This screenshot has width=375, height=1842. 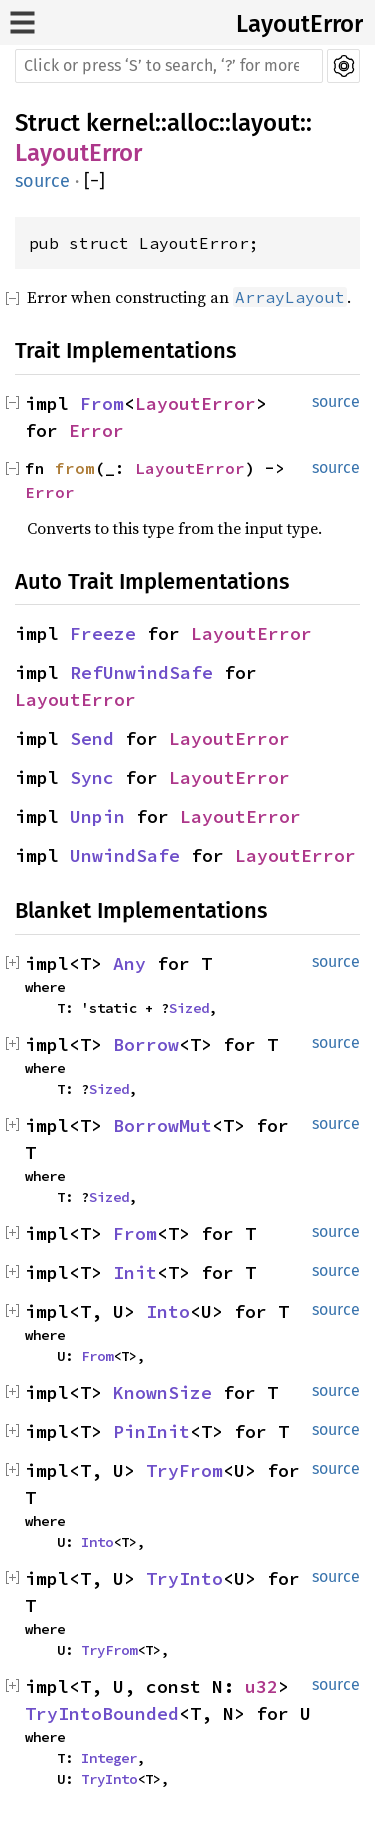 I want to click on Borrow, so click(x=146, y=1044).